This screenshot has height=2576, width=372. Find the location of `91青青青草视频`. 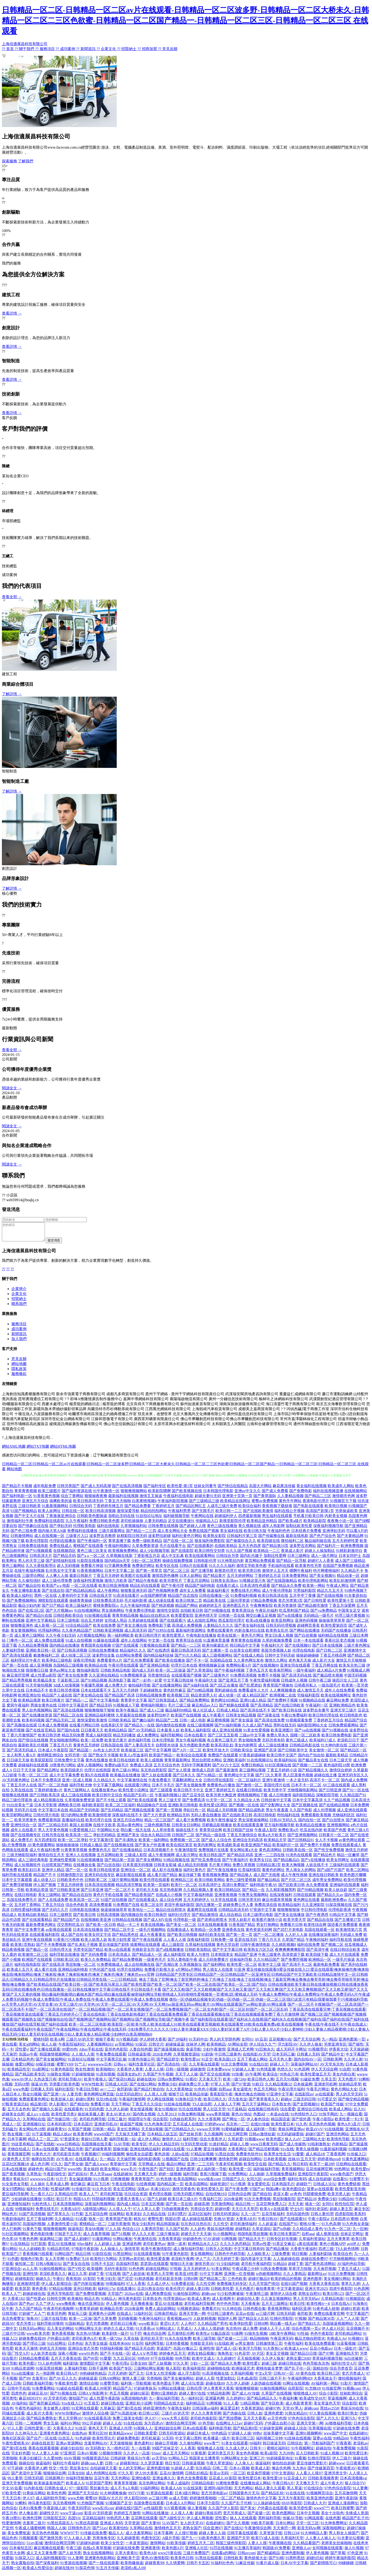

91青青青草视频 is located at coordinates (74, 1853).